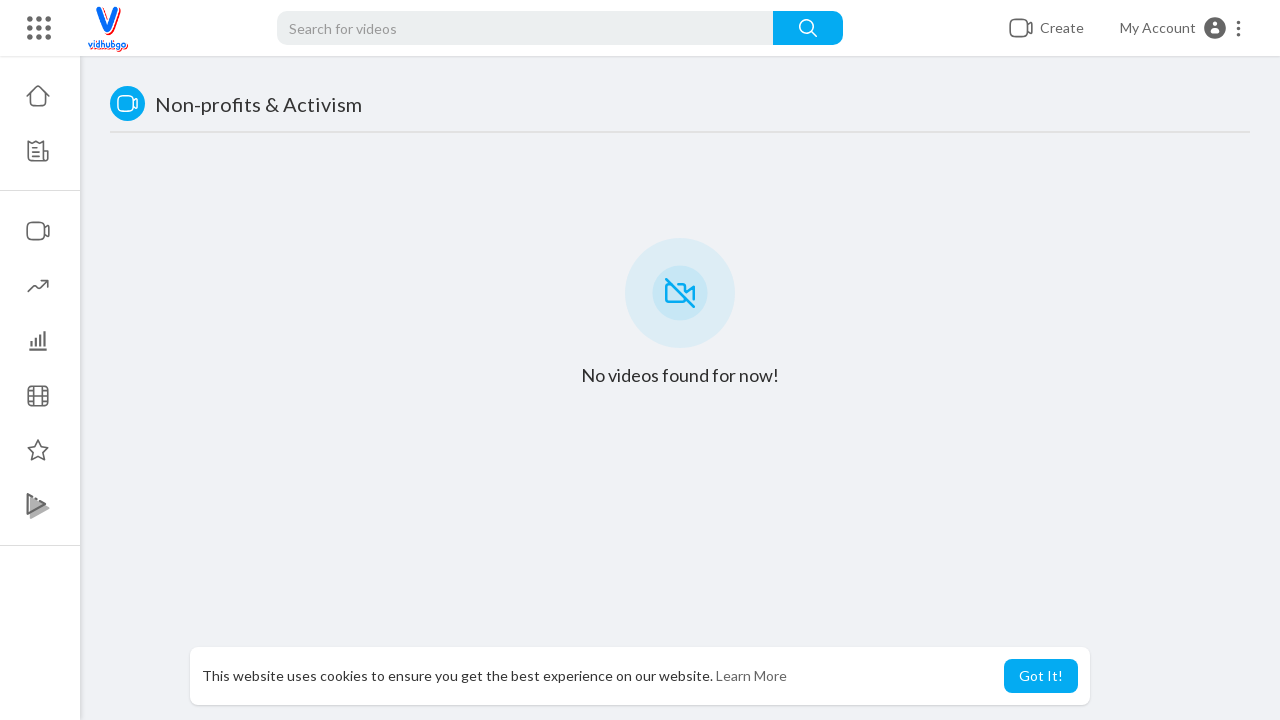 The height and width of the screenshot is (720, 1280). I want to click on Learn More [button], so click(751, 675).